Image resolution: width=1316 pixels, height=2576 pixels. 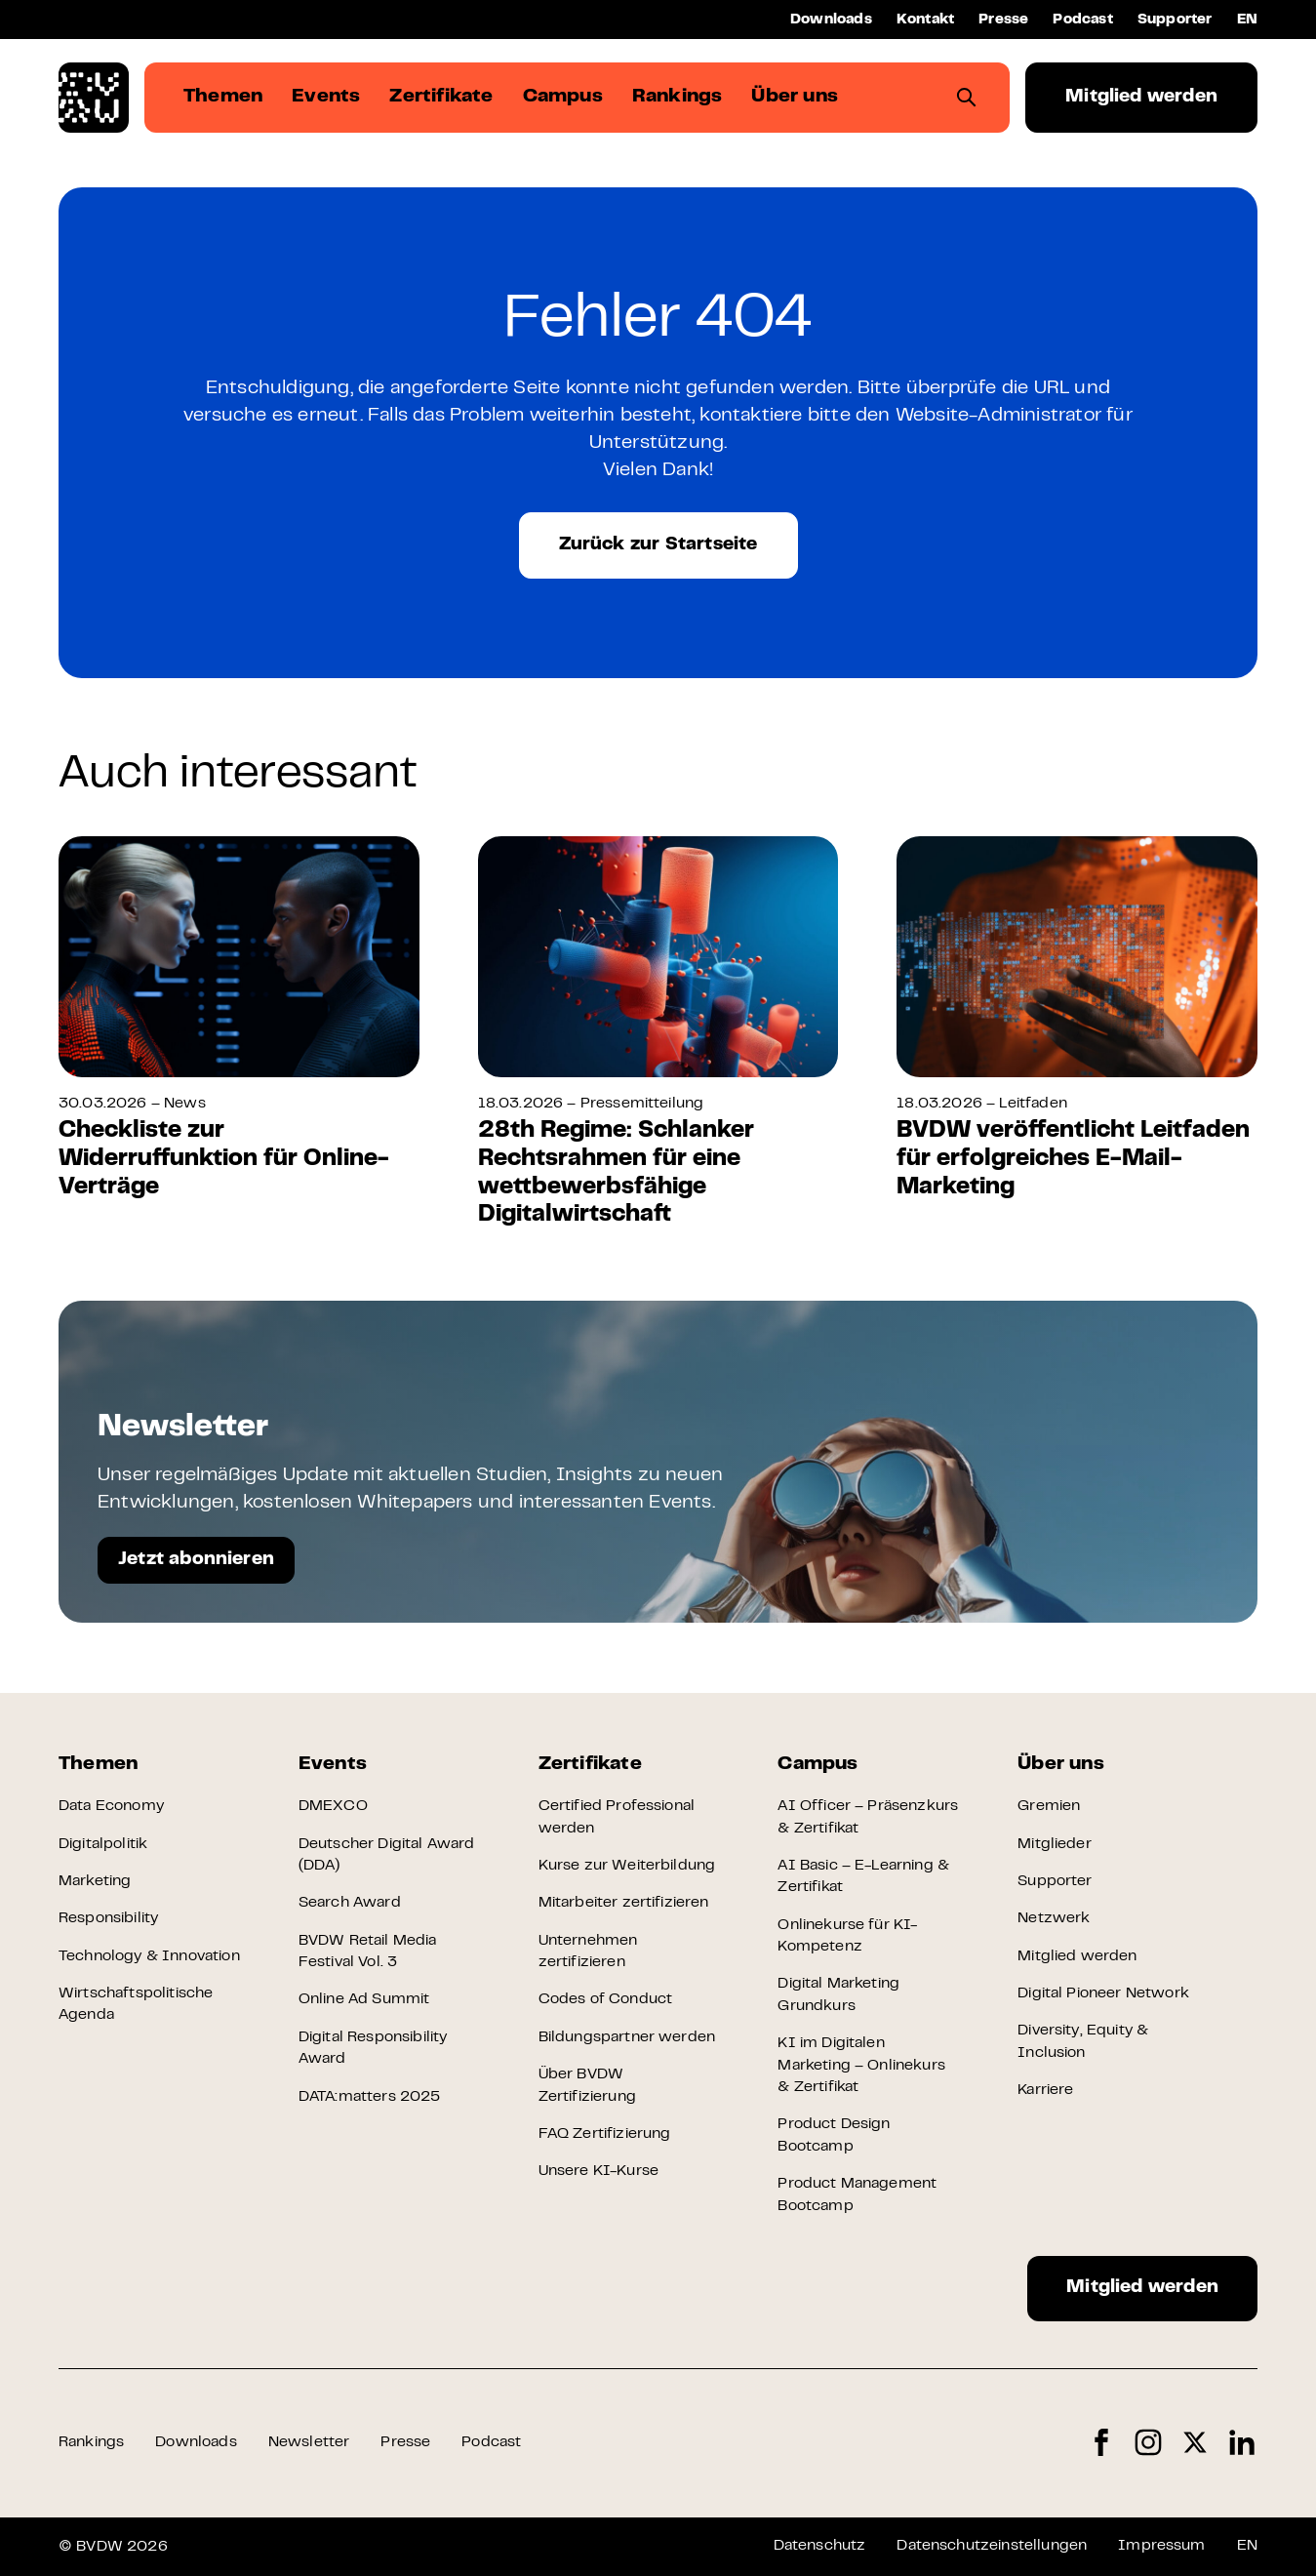 I want to click on FAQ Zertifizierung, so click(x=604, y=2134).